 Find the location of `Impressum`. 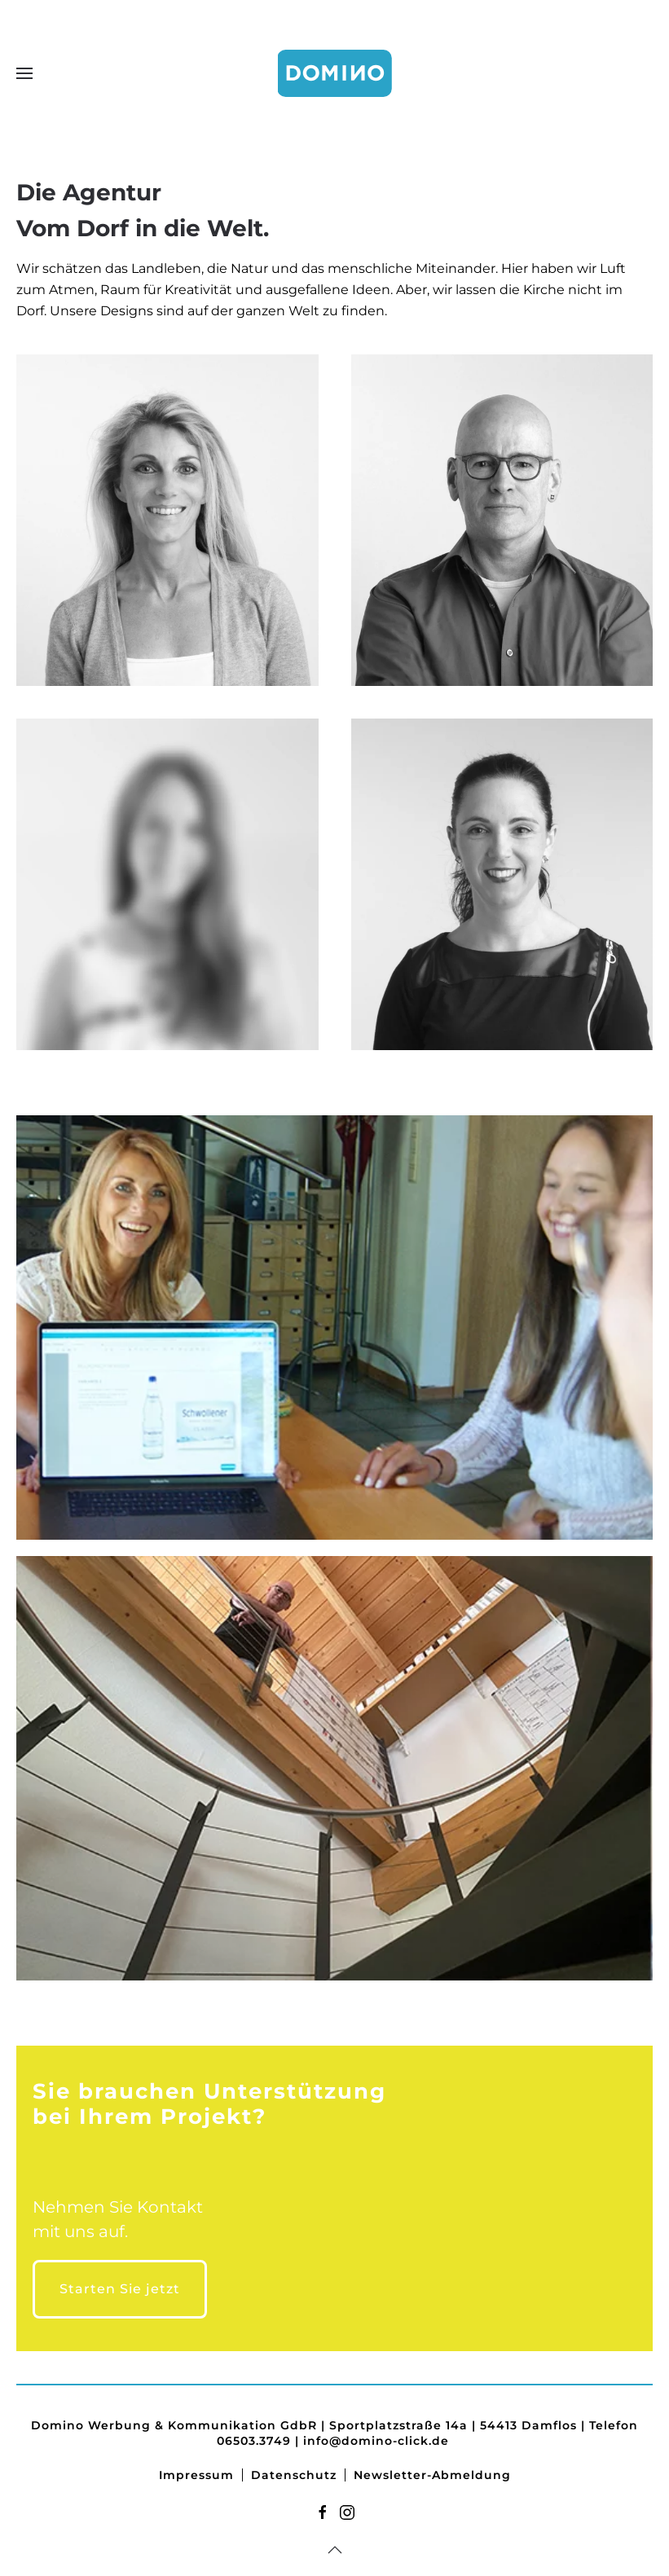

Impressum is located at coordinates (196, 2475).